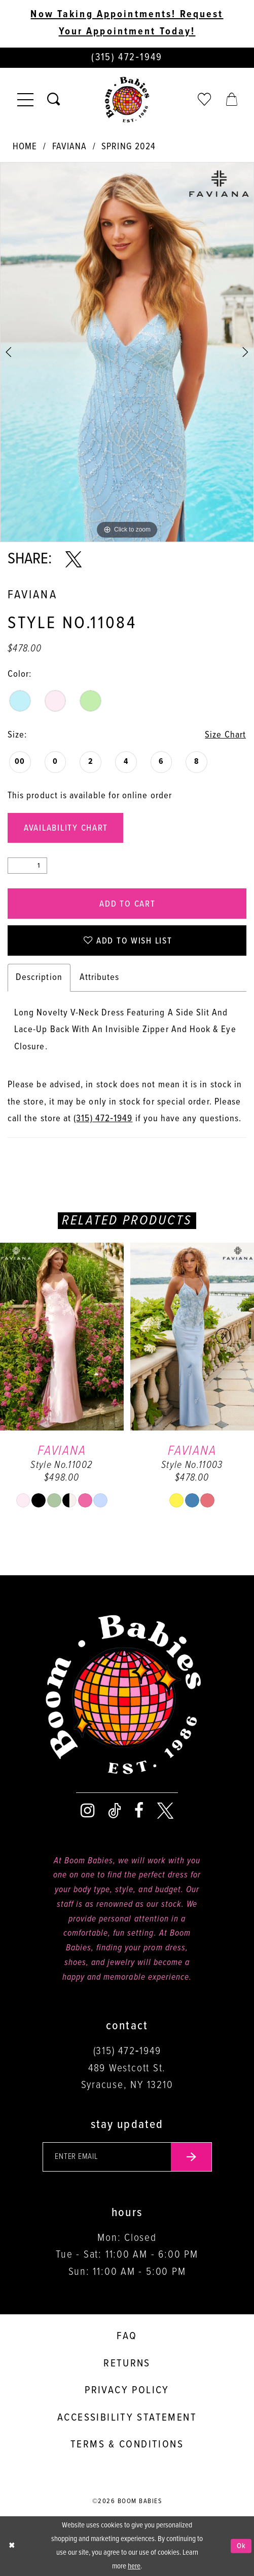  What do you see at coordinates (69, 147) in the screenshot?
I see `Faviana` at bounding box center [69, 147].